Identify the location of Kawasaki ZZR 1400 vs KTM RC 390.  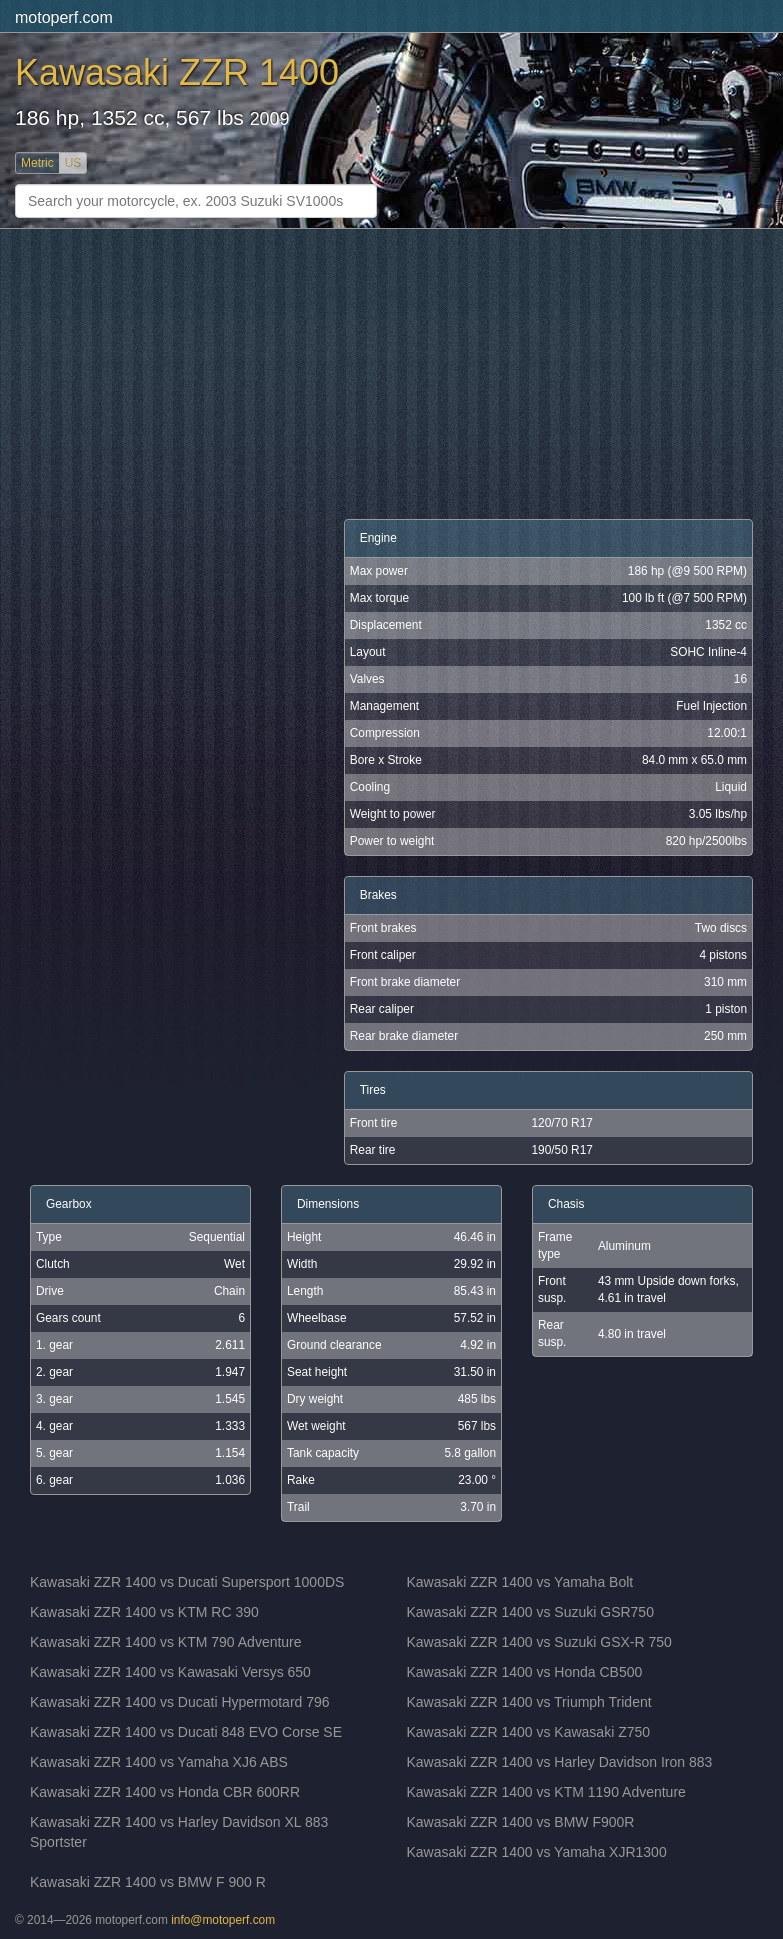
(144, 1612).